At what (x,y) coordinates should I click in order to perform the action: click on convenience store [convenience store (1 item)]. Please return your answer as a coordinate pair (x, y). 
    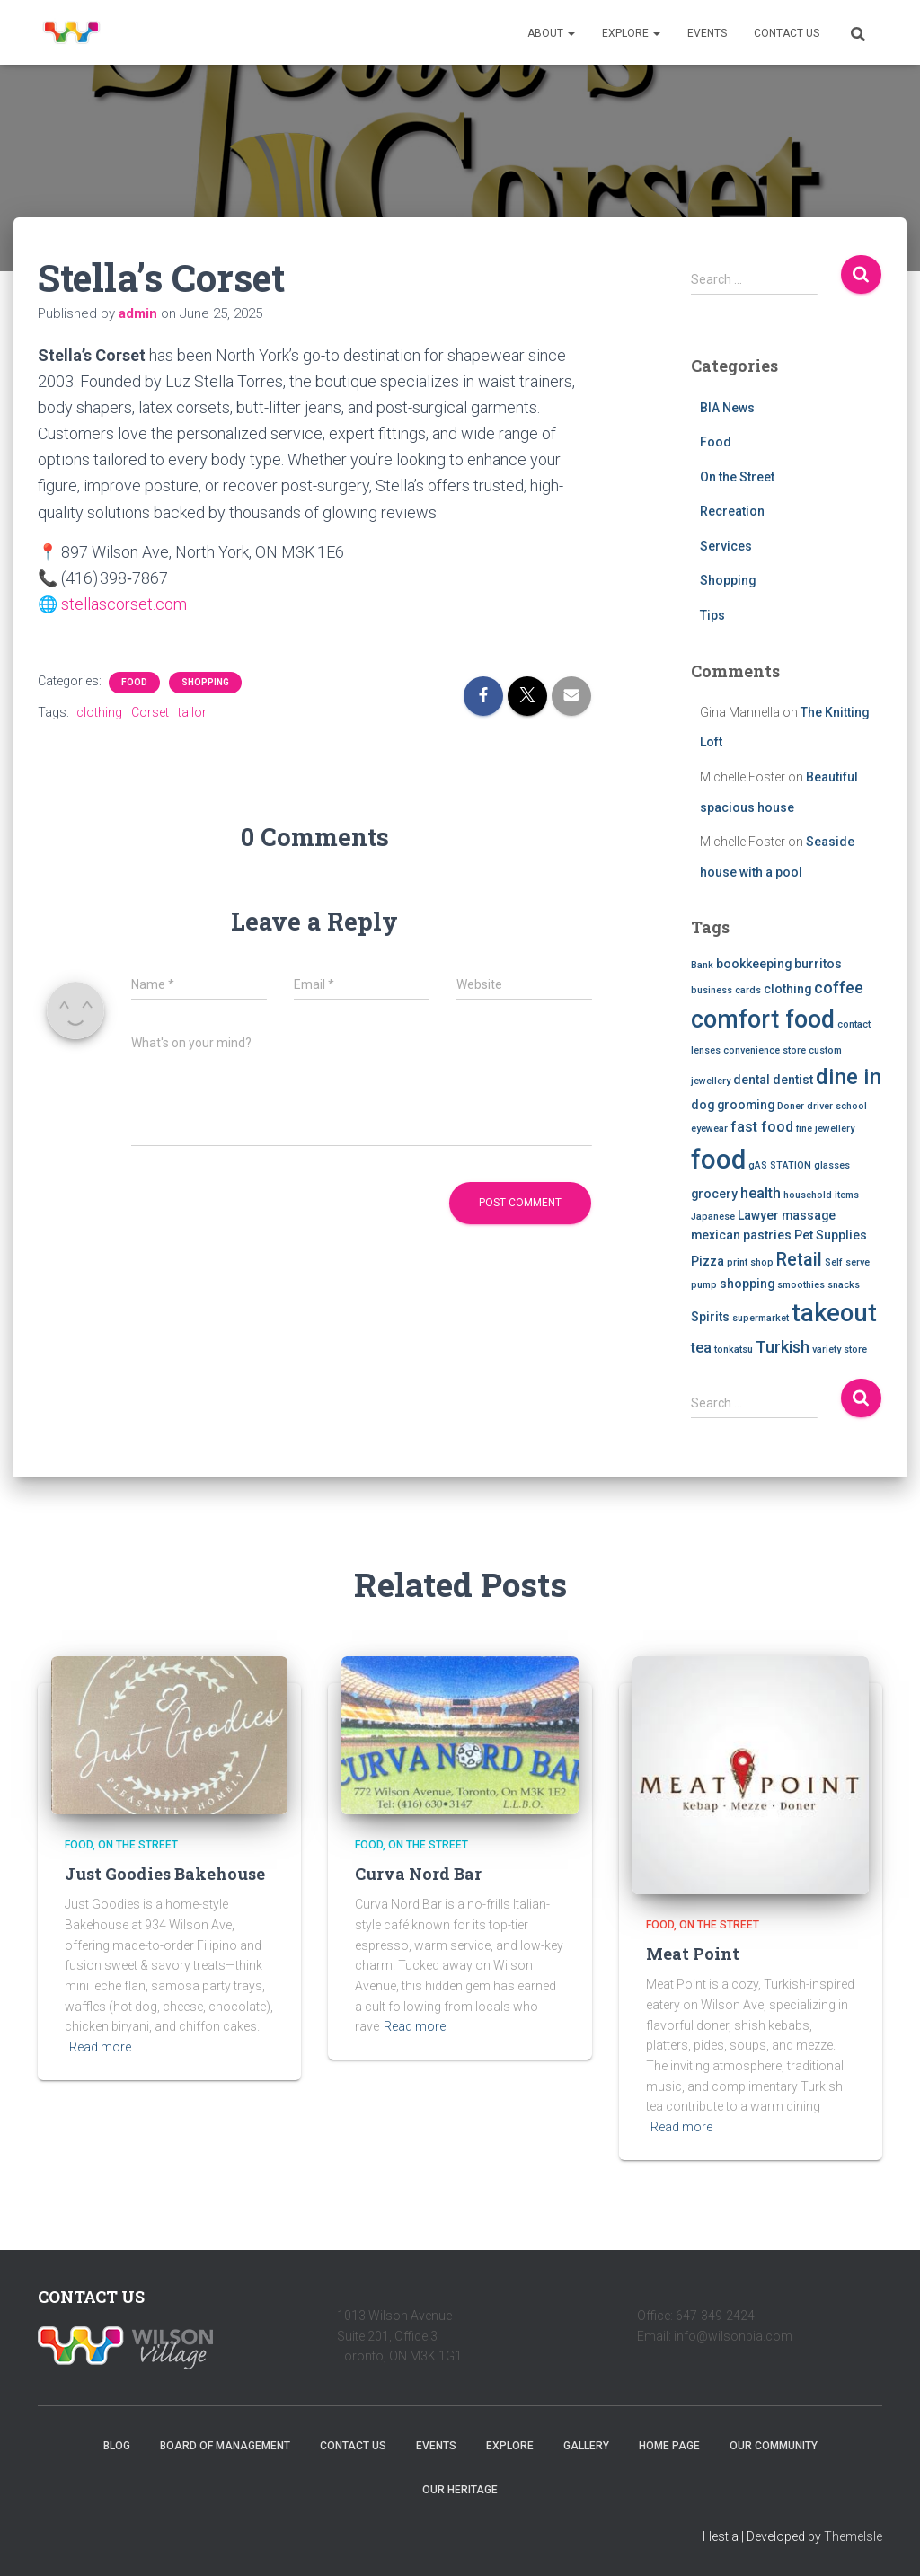
    Looking at the image, I should click on (764, 1050).